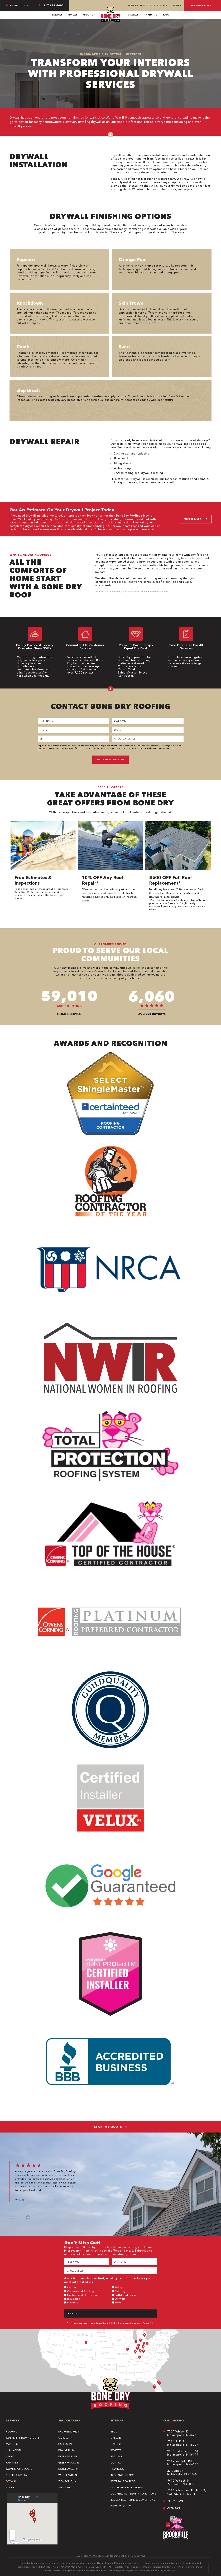 The height and width of the screenshot is (2576, 221). What do you see at coordinates (65, 2444) in the screenshot?
I see `Fishers, IN` at bounding box center [65, 2444].